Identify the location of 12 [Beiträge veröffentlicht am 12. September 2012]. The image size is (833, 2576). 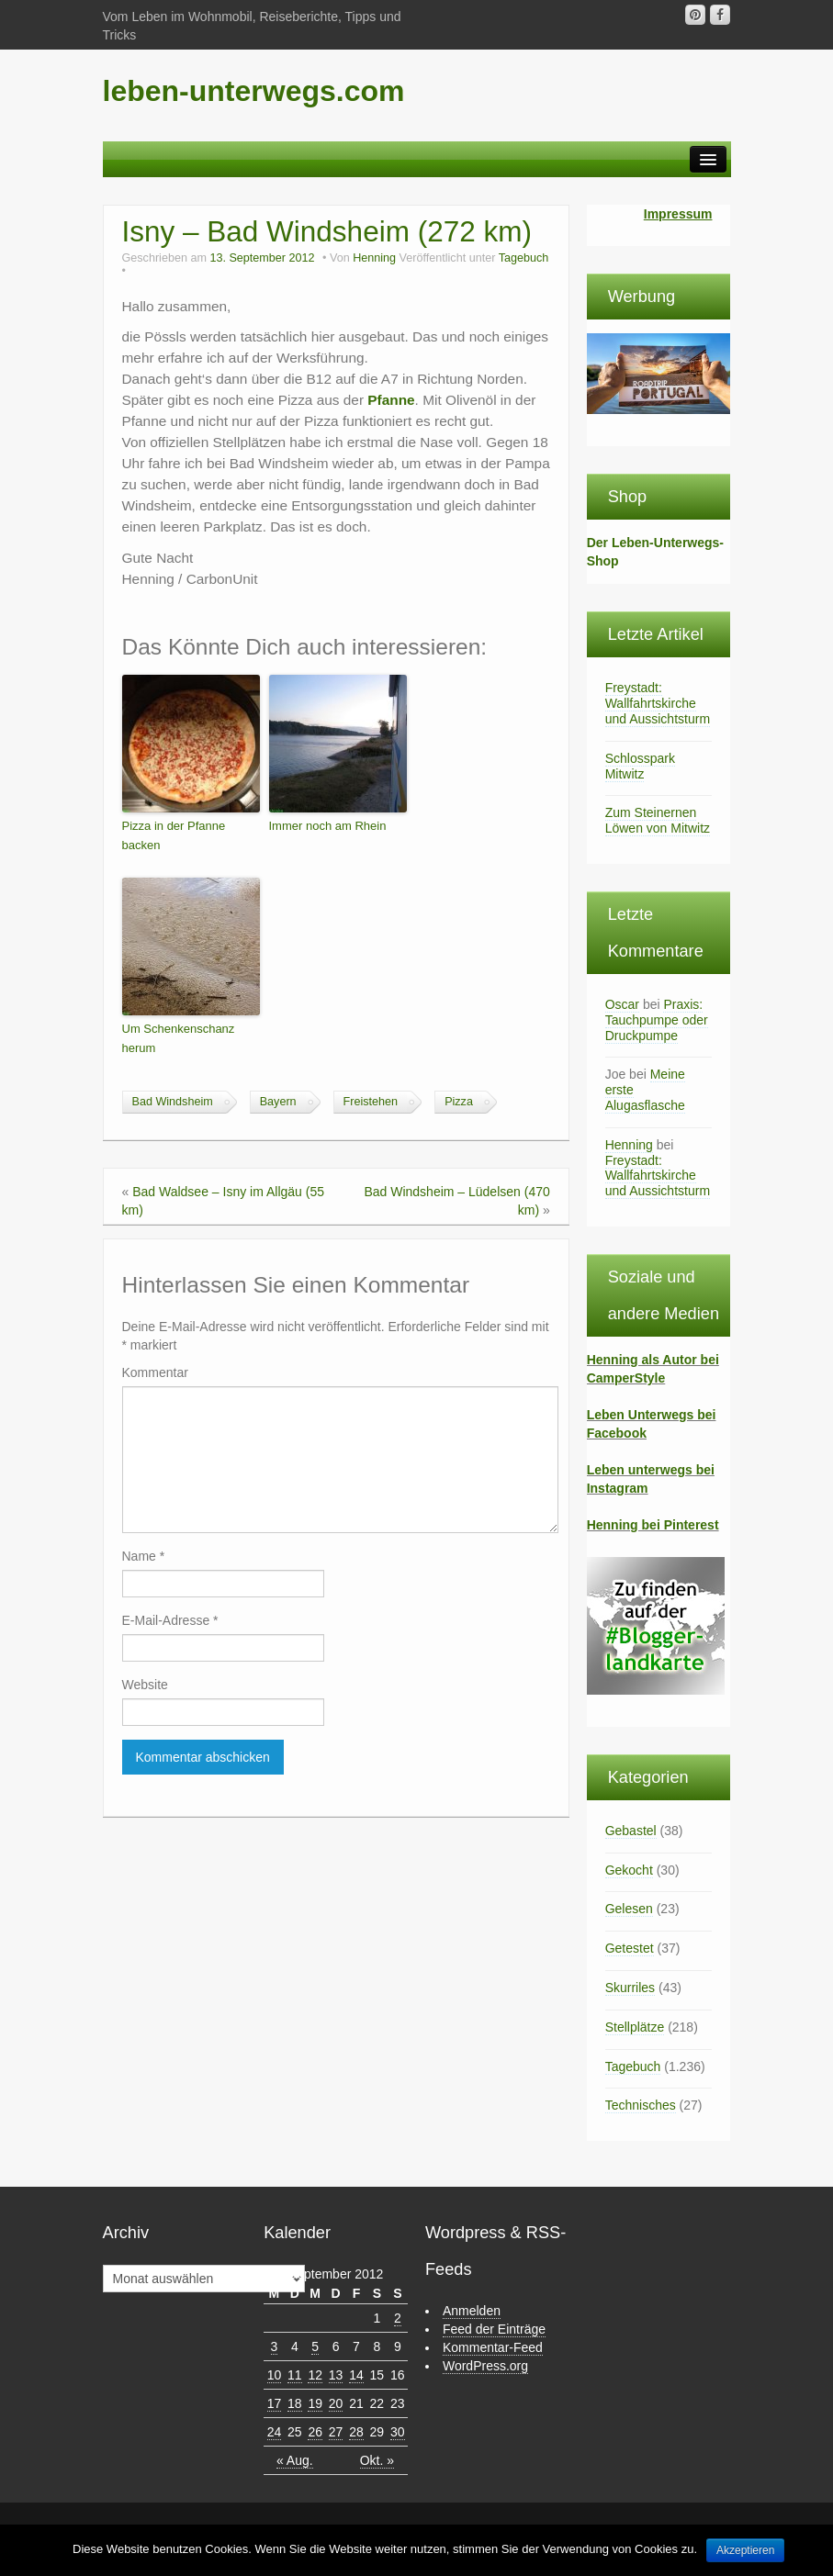
(315, 2375).